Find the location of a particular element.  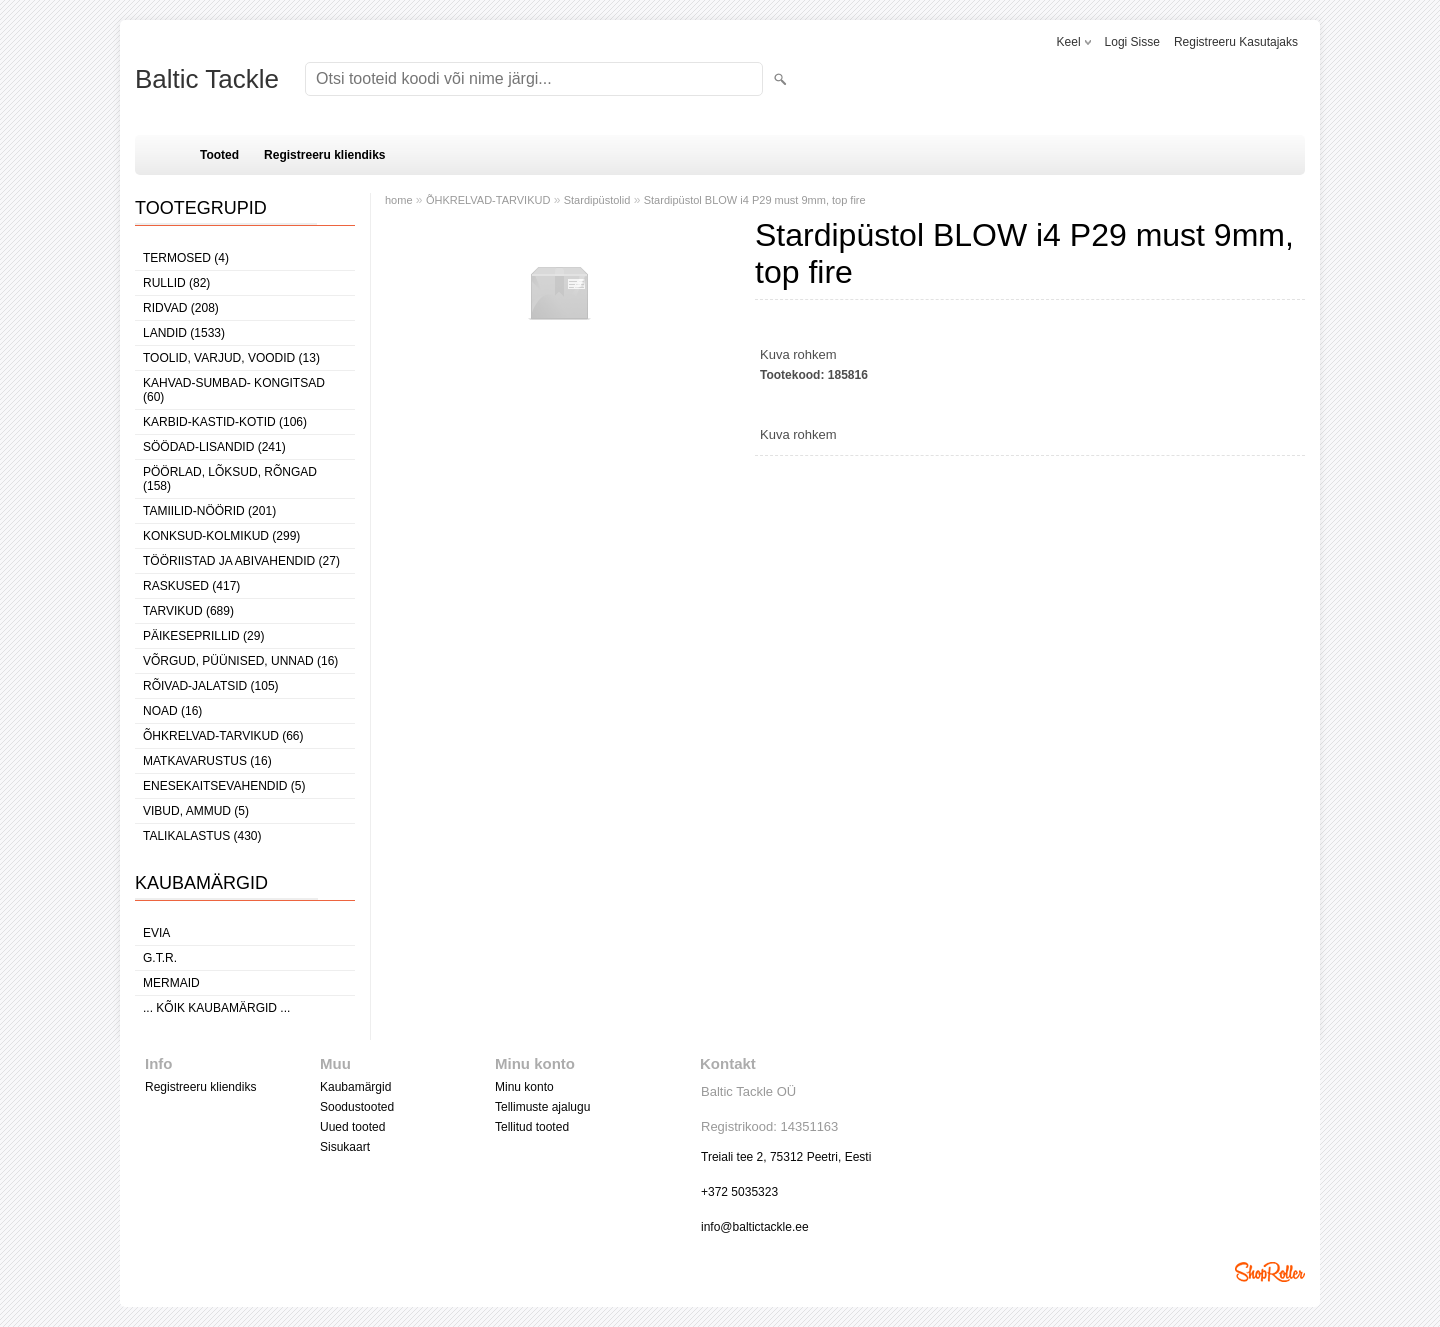

Shoproller.ee is located at coordinates (1270, 1272).